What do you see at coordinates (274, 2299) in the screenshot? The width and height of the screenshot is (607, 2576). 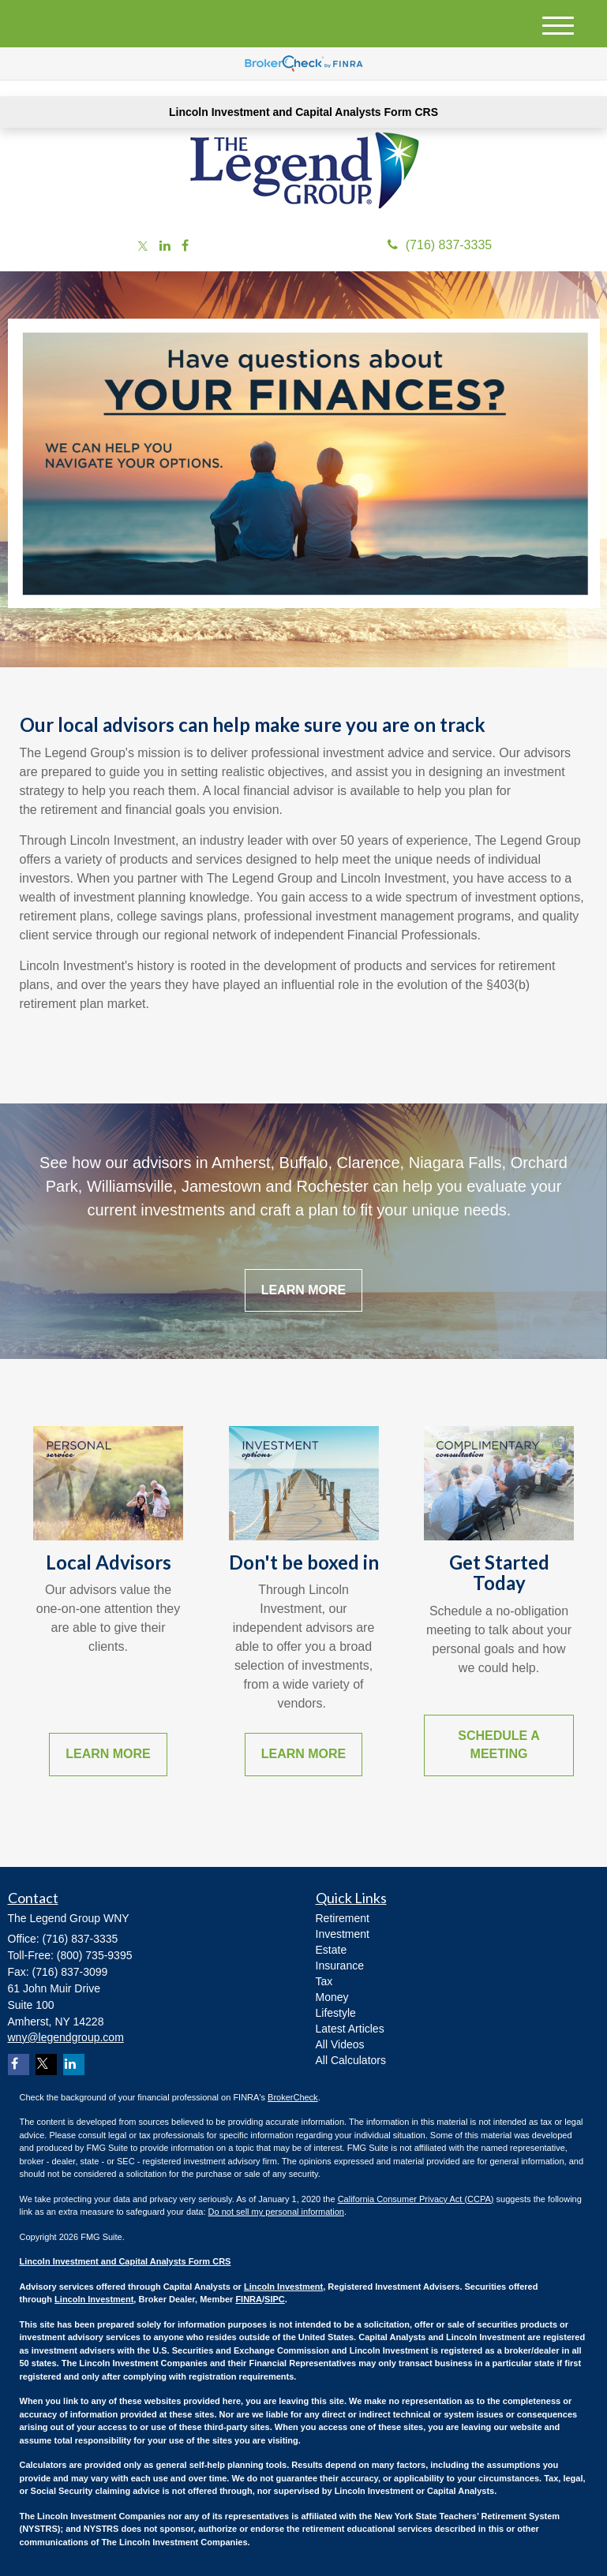 I see `SIPC` at bounding box center [274, 2299].